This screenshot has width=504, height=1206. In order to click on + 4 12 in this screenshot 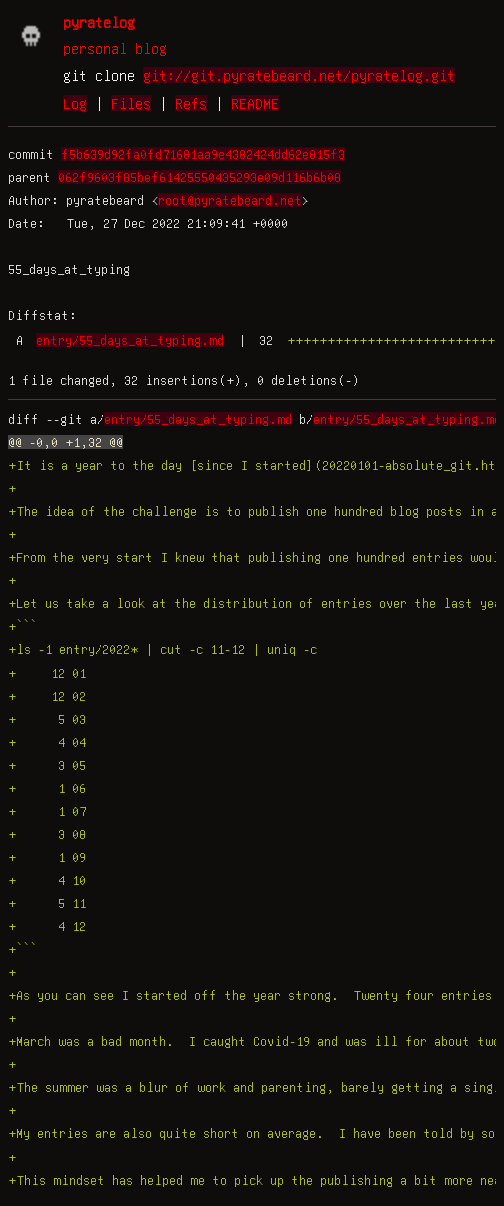, I will do `click(47, 926)`.